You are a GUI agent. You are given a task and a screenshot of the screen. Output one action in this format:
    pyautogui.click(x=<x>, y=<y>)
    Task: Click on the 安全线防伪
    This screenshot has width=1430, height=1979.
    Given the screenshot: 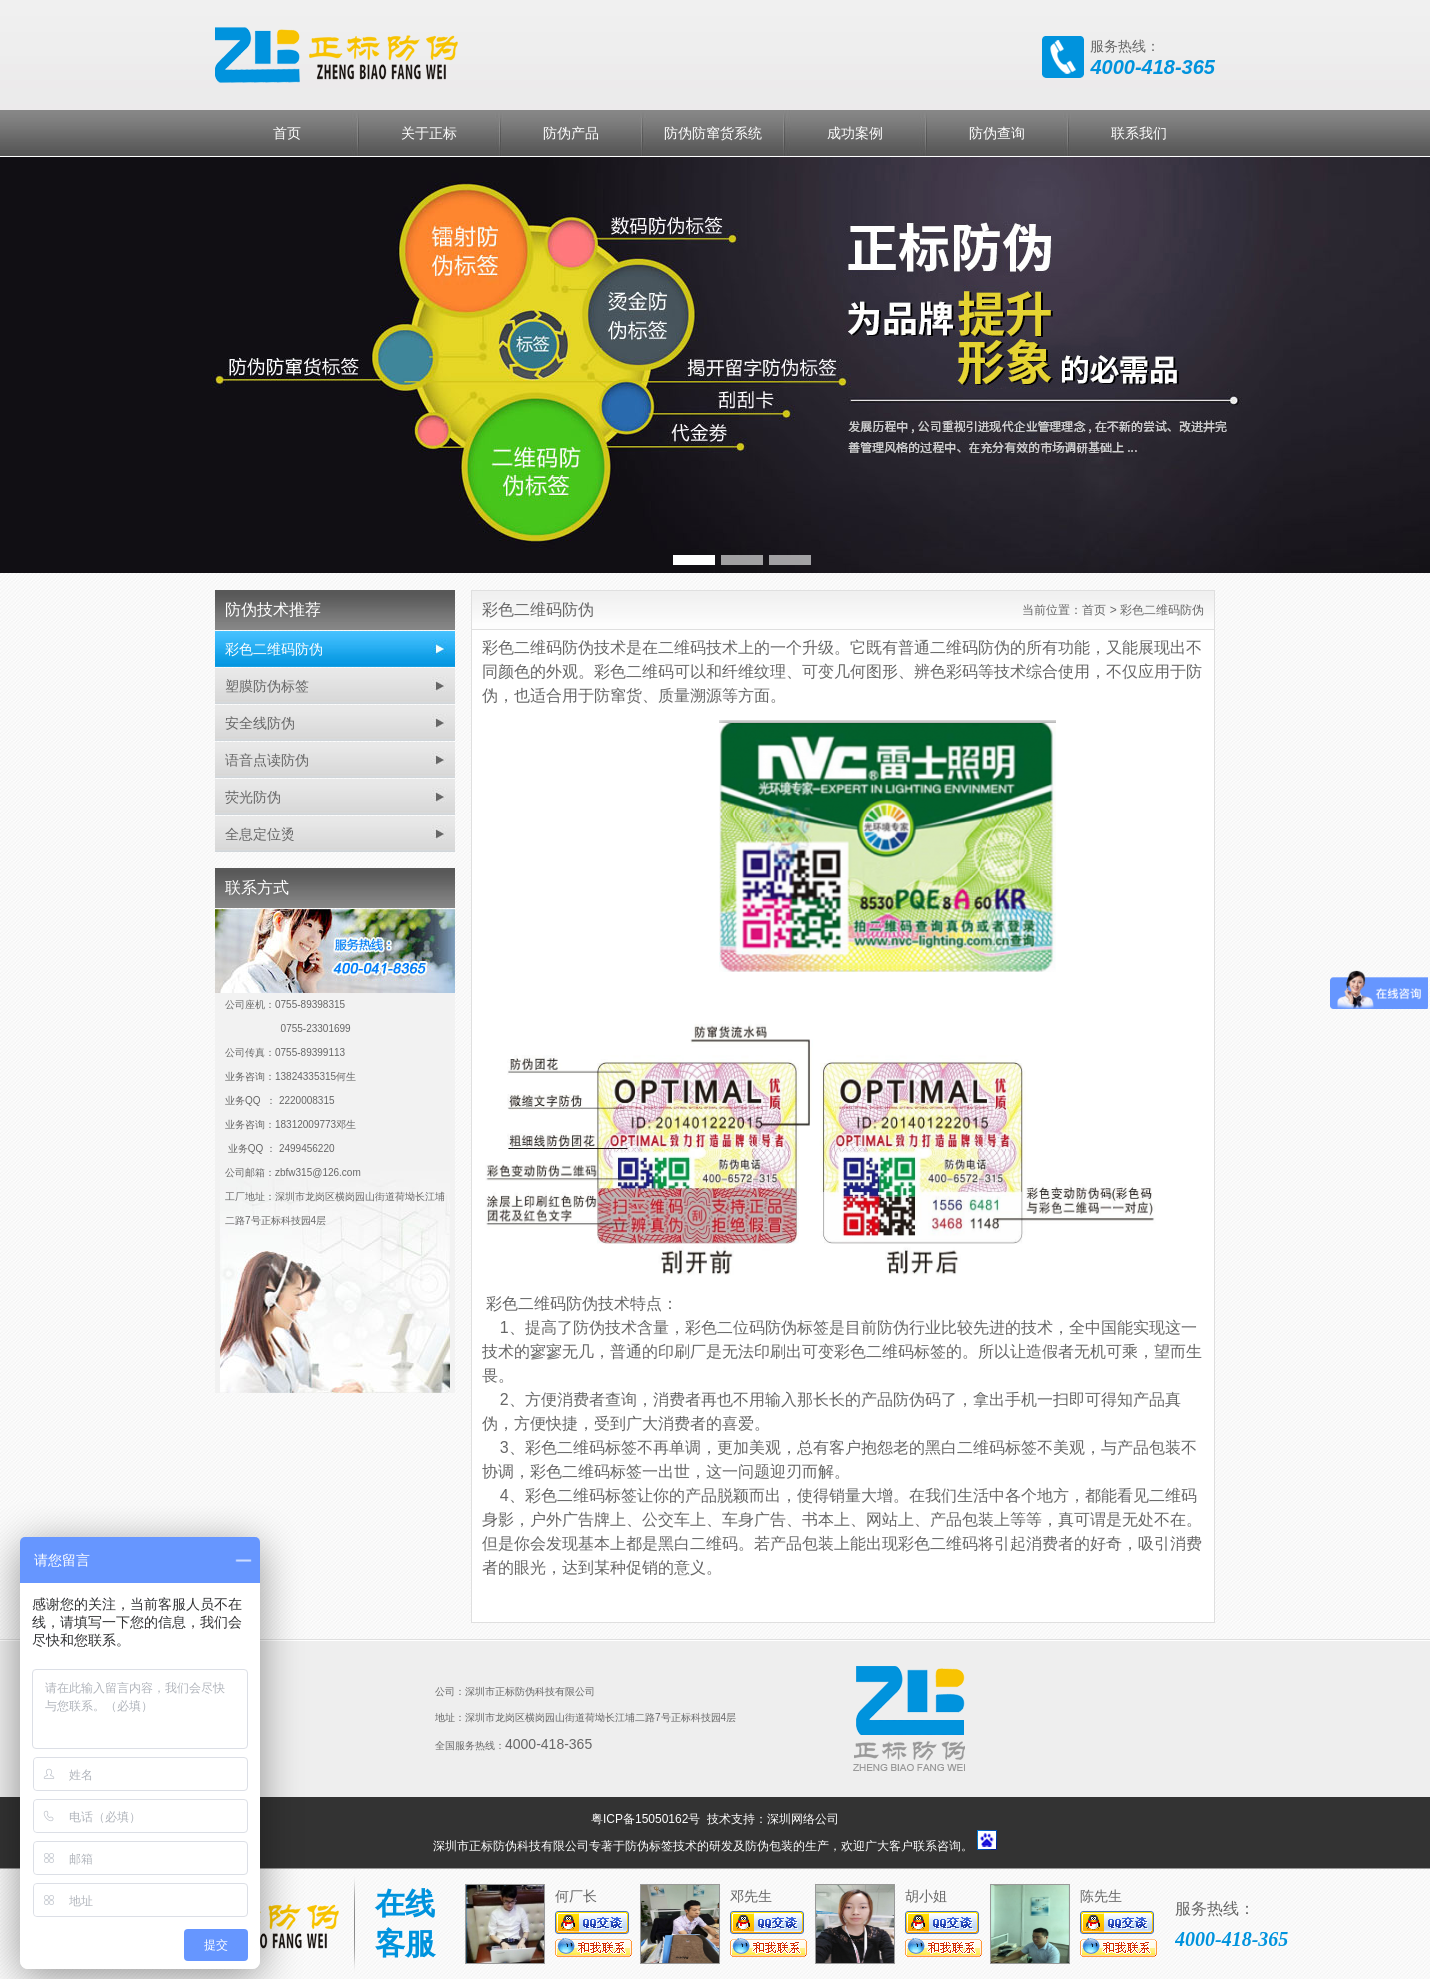 What is the action you would take?
    pyautogui.click(x=260, y=723)
    